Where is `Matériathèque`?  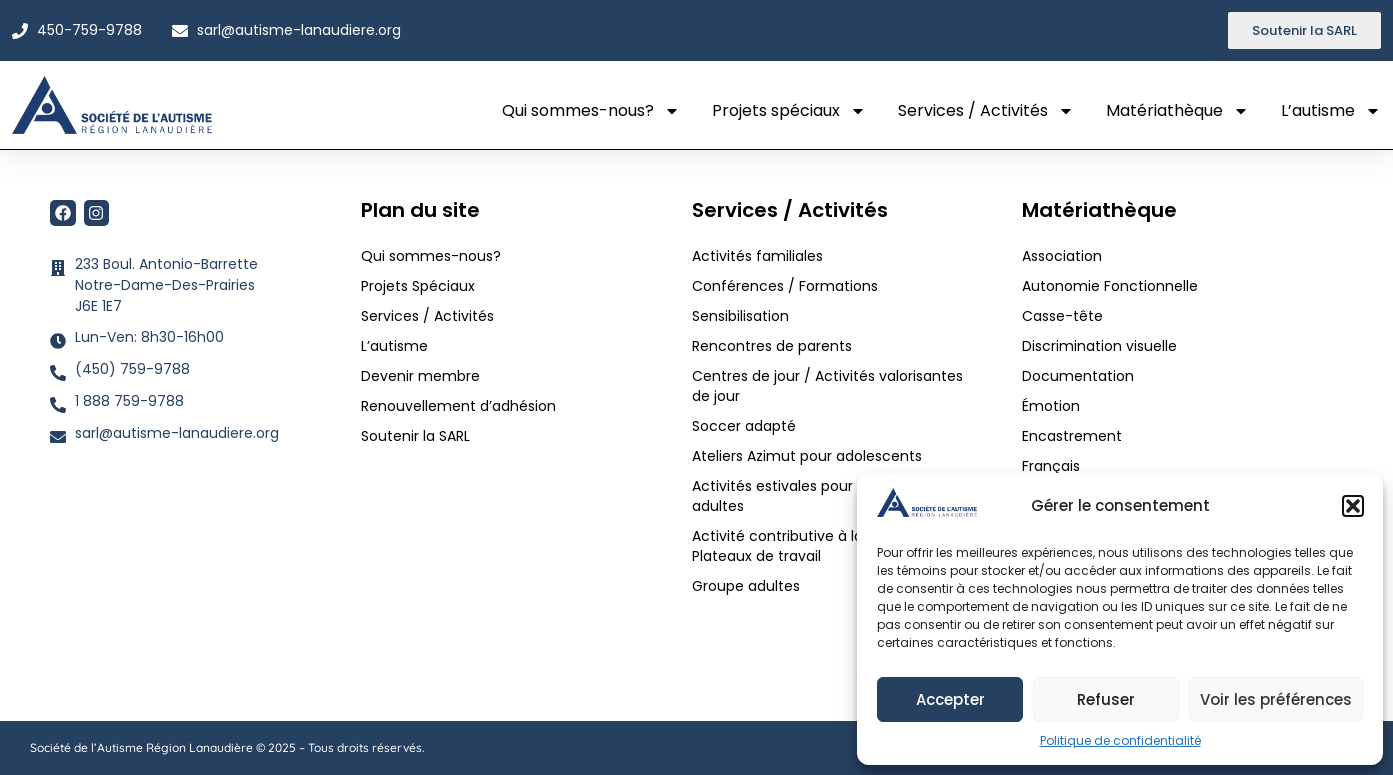 Matériathèque is located at coordinates (1177, 111).